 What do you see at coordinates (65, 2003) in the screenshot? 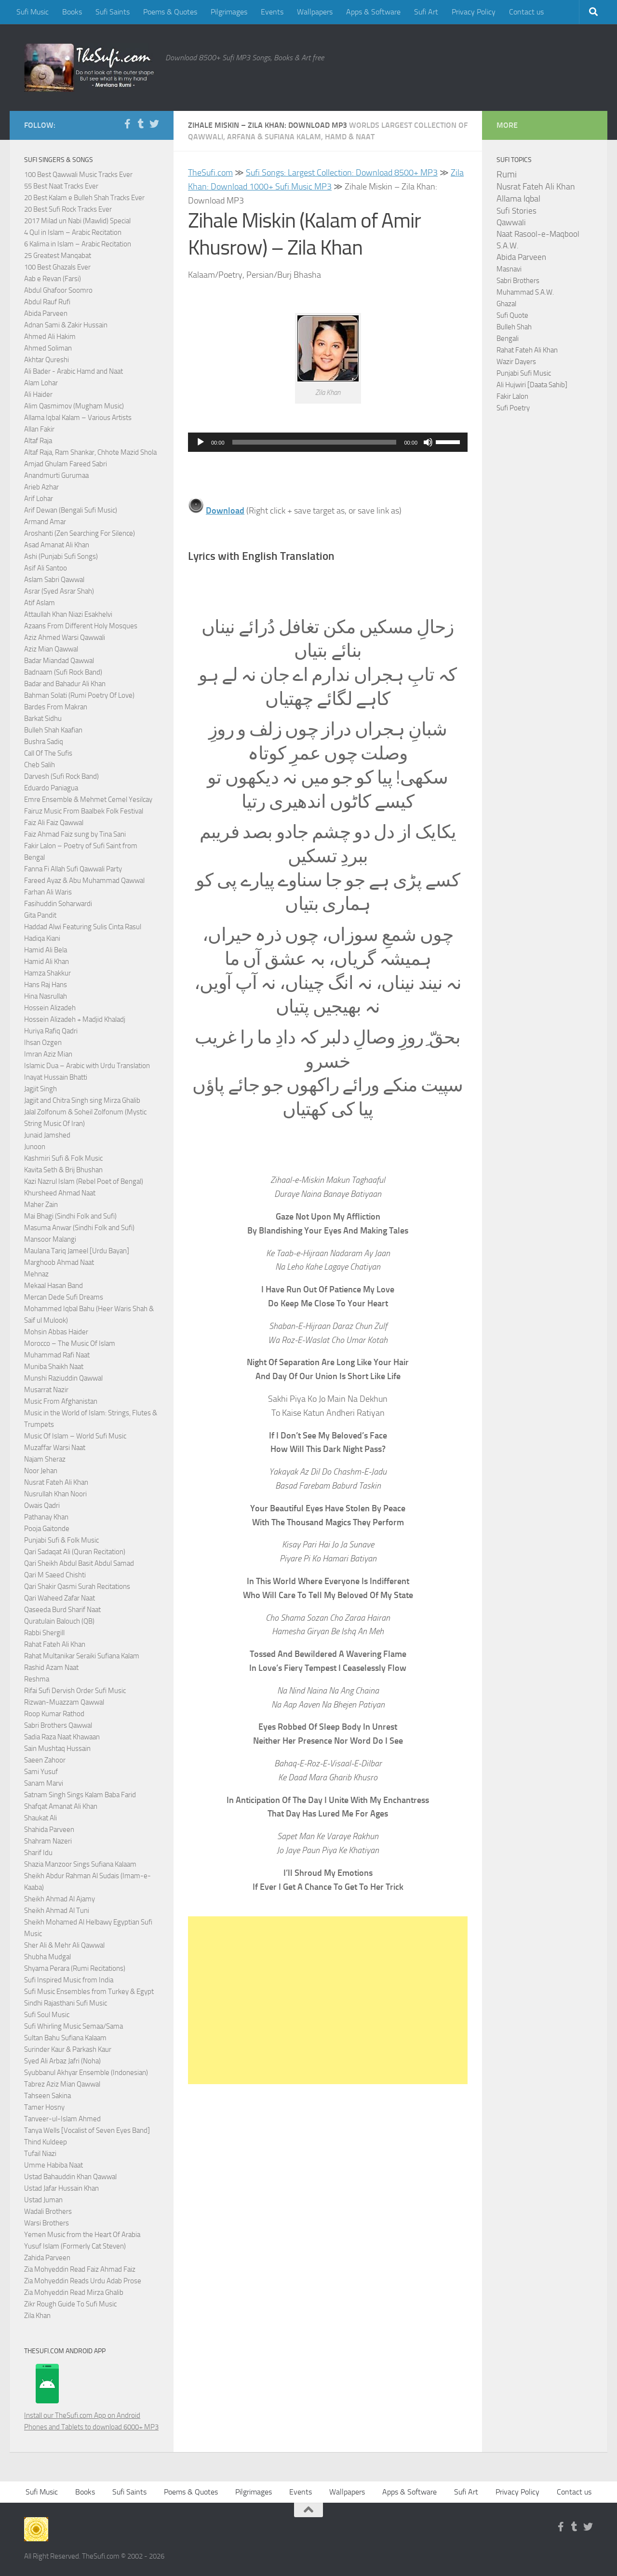
I see `Sindhi Rajasthani Sufi Music` at bounding box center [65, 2003].